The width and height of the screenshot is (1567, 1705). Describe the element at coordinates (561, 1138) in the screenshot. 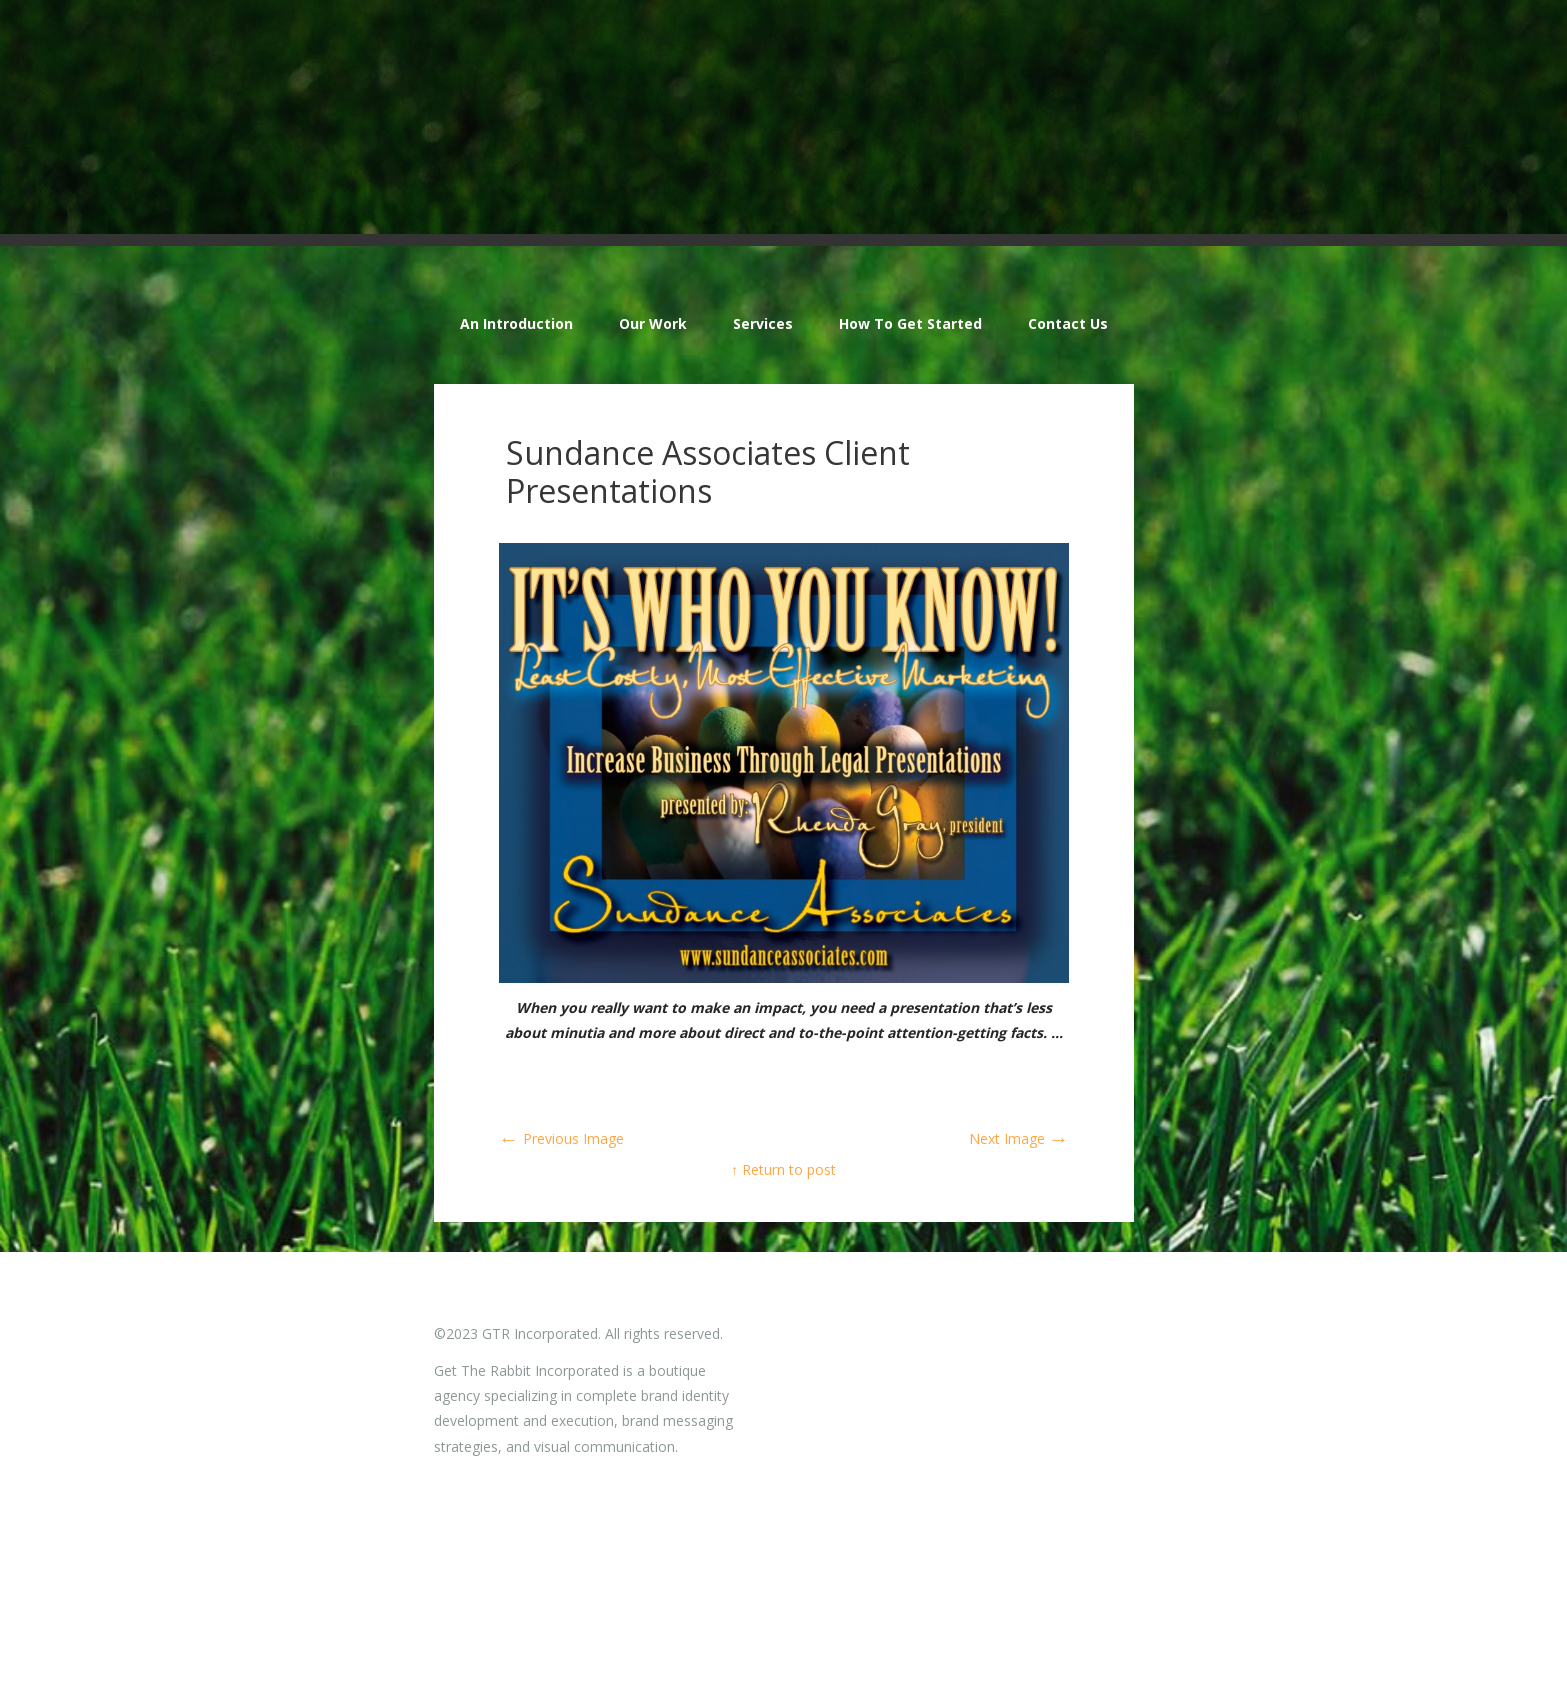

I see `Previous Image` at that location.